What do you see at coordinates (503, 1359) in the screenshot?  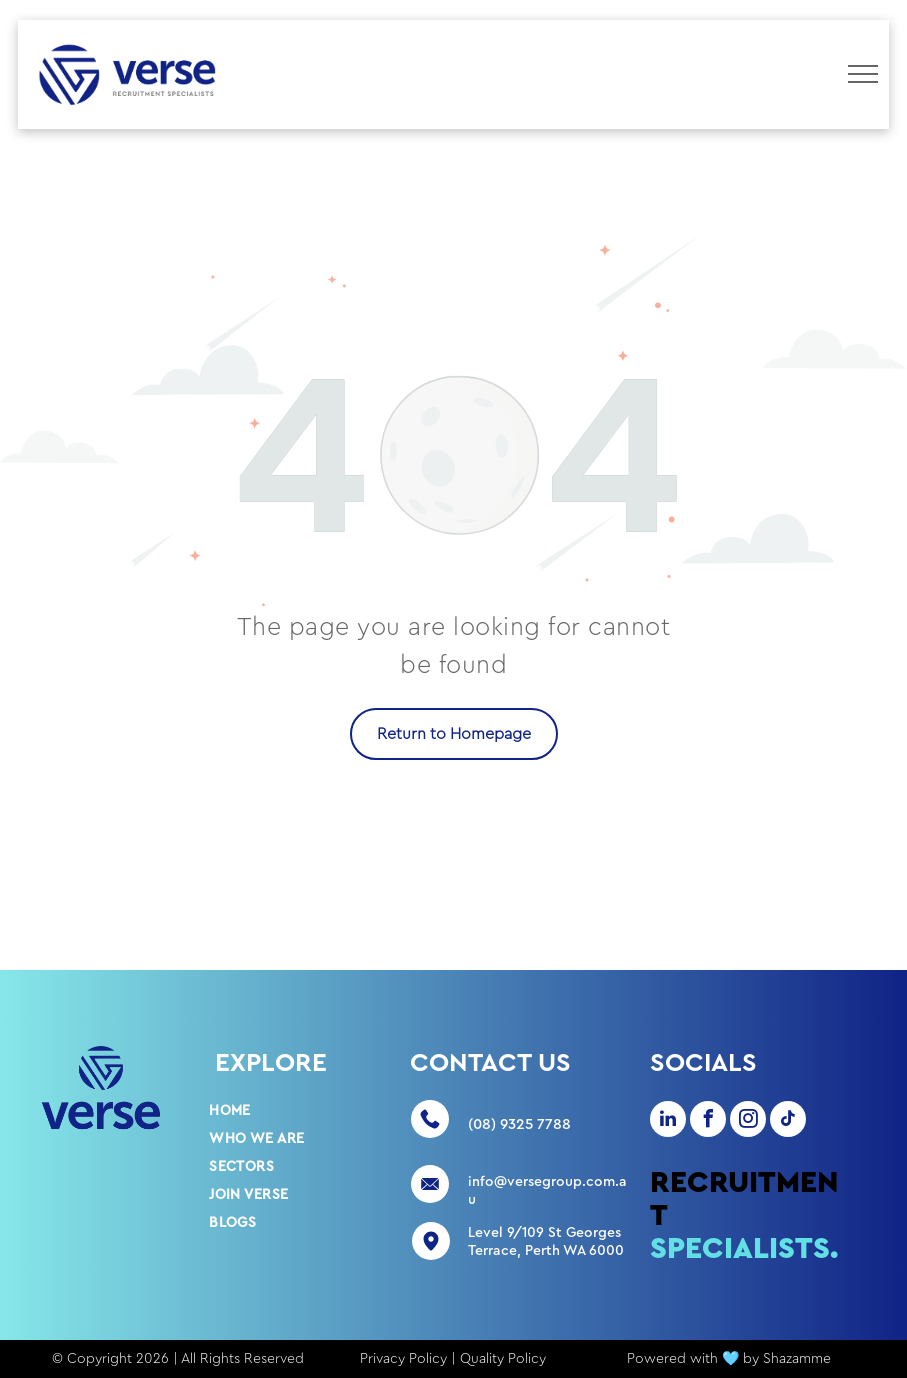 I see `Quality Policy` at bounding box center [503, 1359].